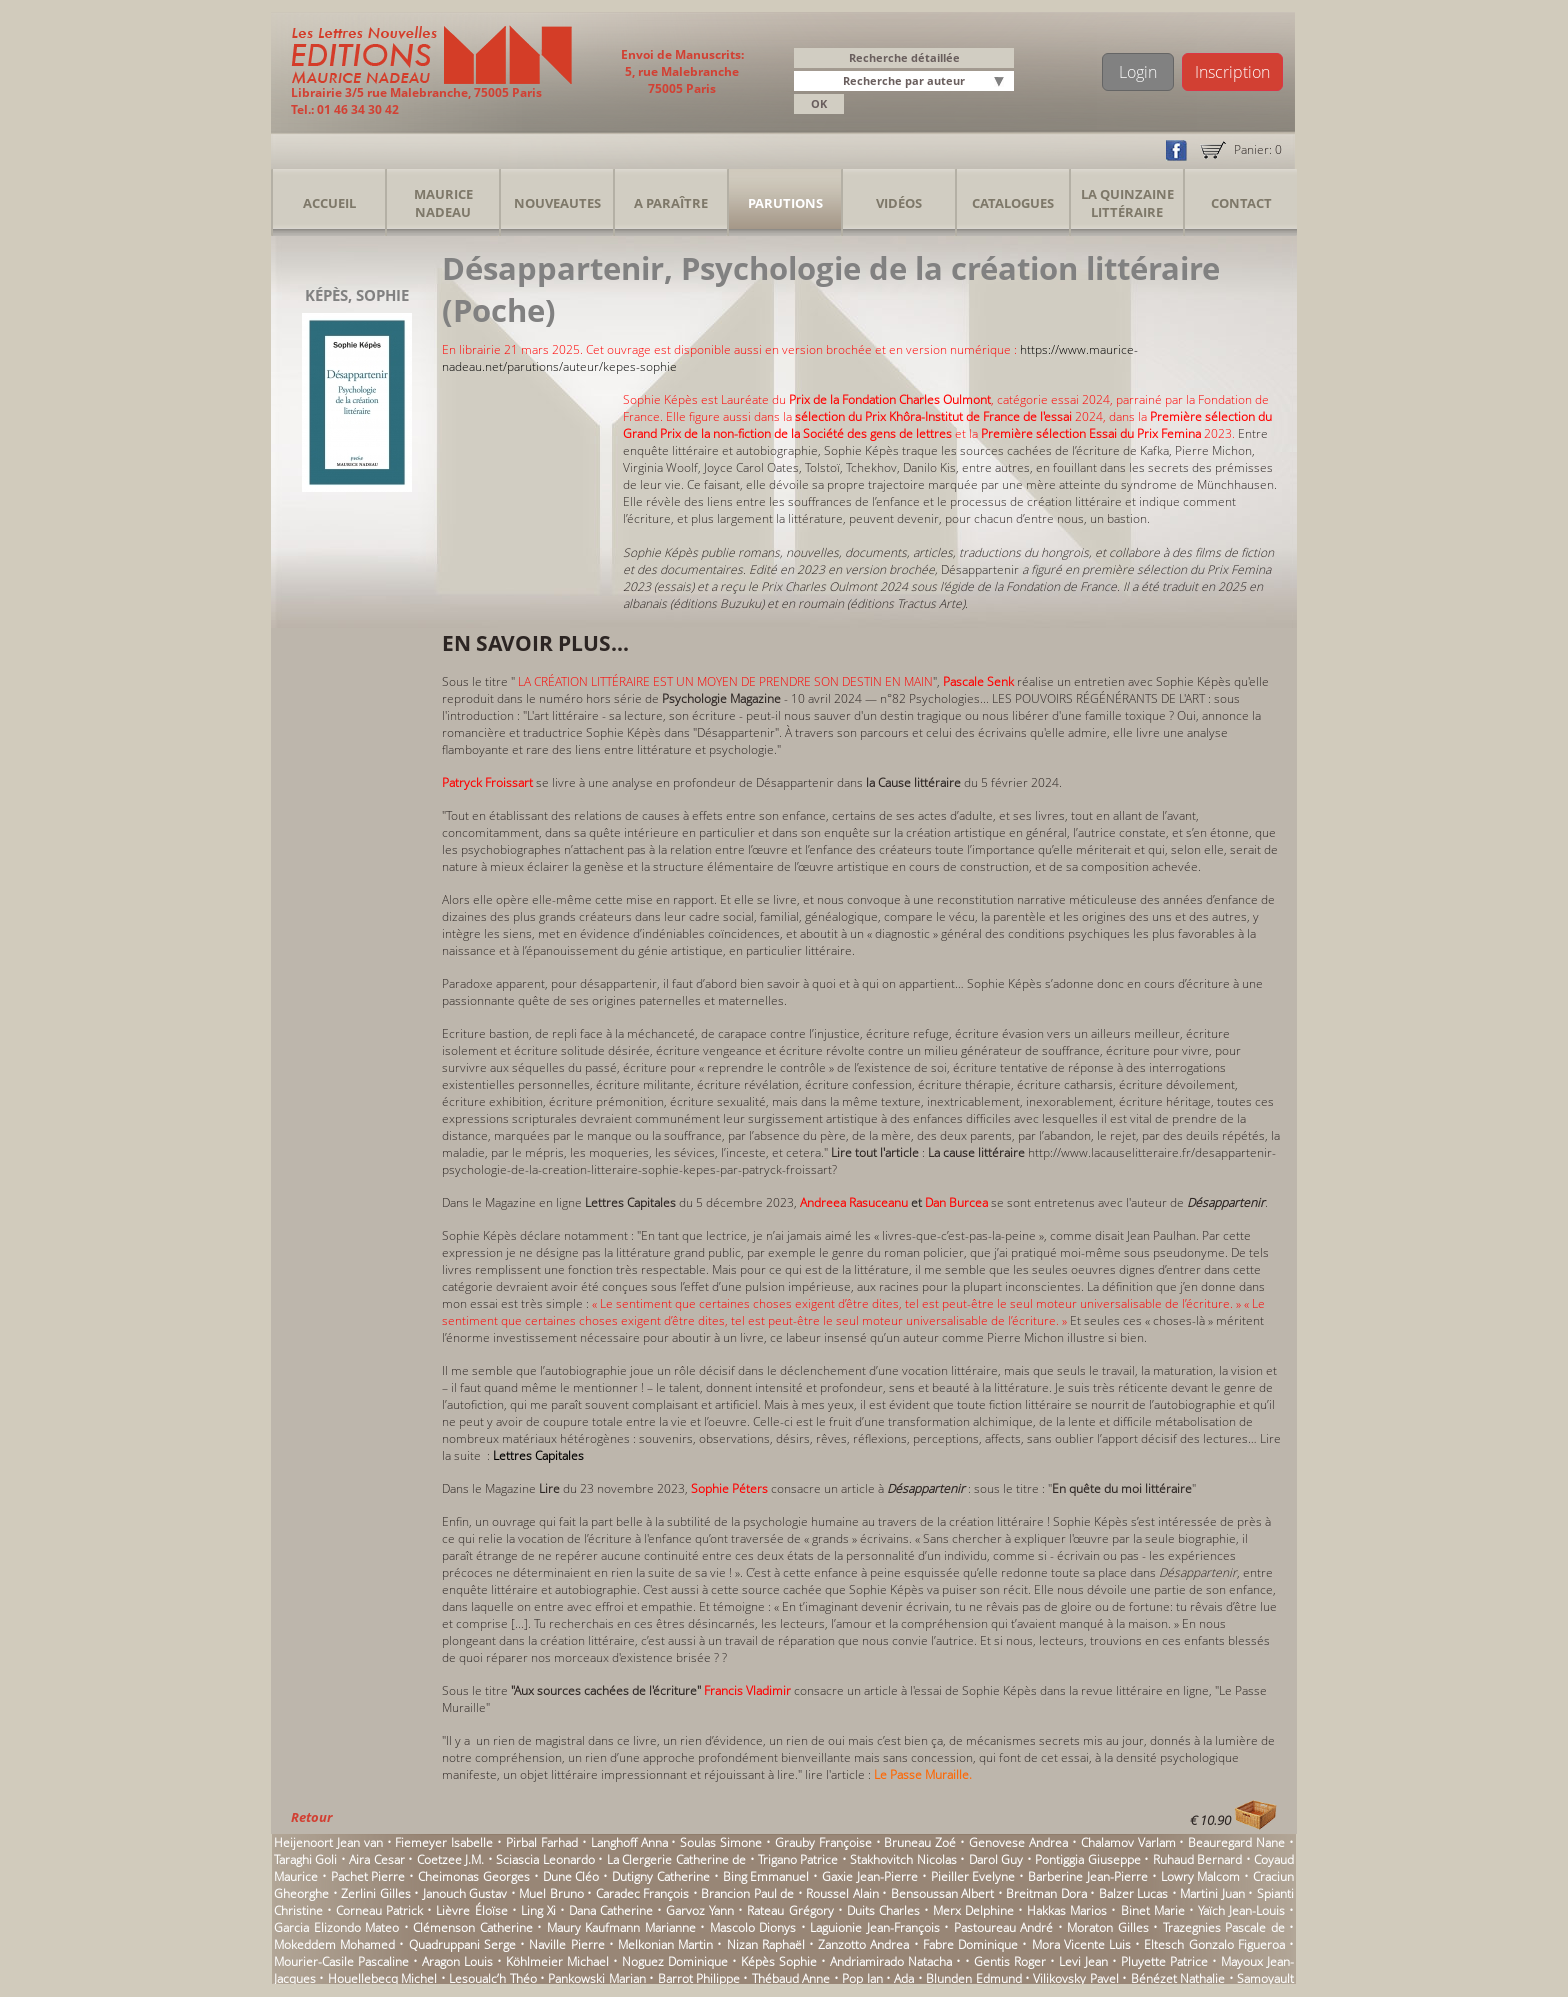 The height and width of the screenshot is (1997, 1568). What do you see at coordinates (329, 203) in the screenshot?
I see `Accueil` at bounding box center [329, 203].